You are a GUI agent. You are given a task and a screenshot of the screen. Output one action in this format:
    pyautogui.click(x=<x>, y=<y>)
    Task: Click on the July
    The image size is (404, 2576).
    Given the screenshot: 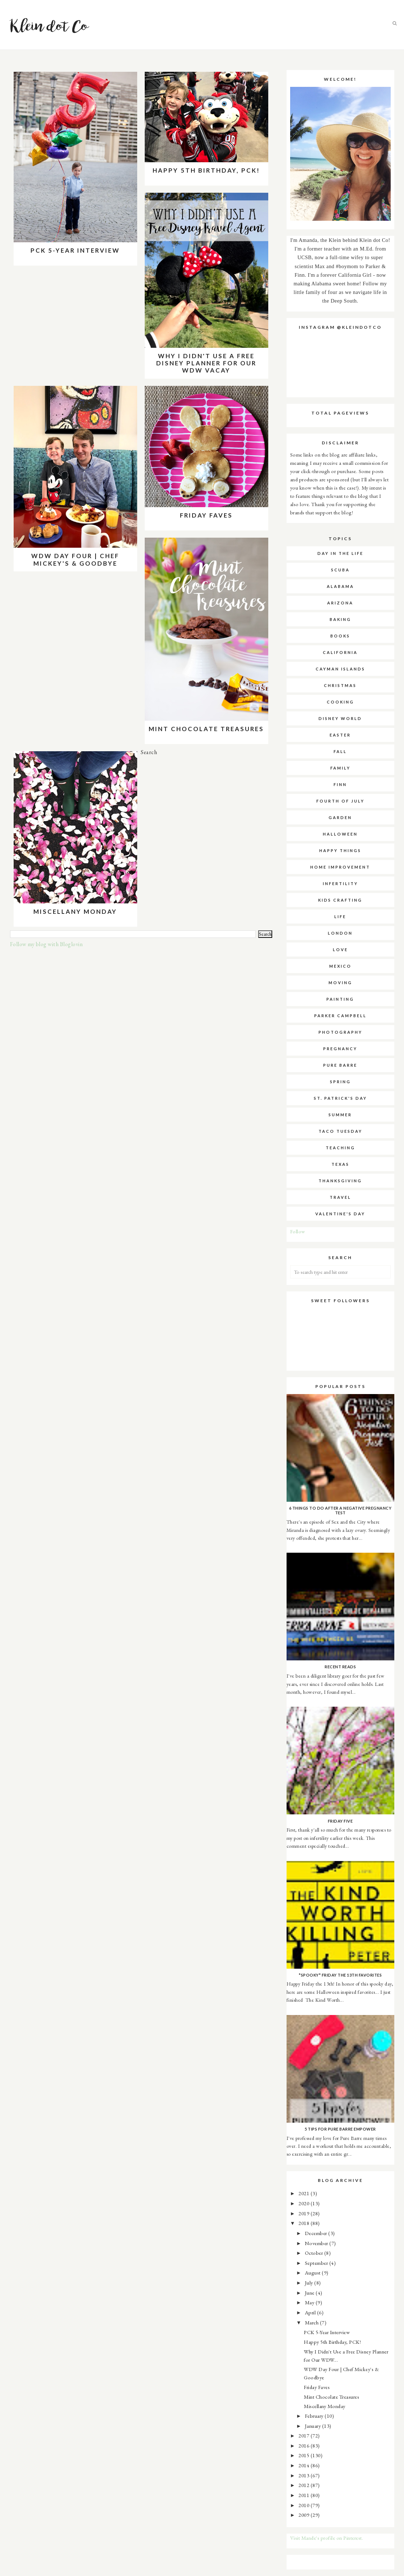 What is the action you would take?
    pyautogui.click(x=310, y=2282)
    